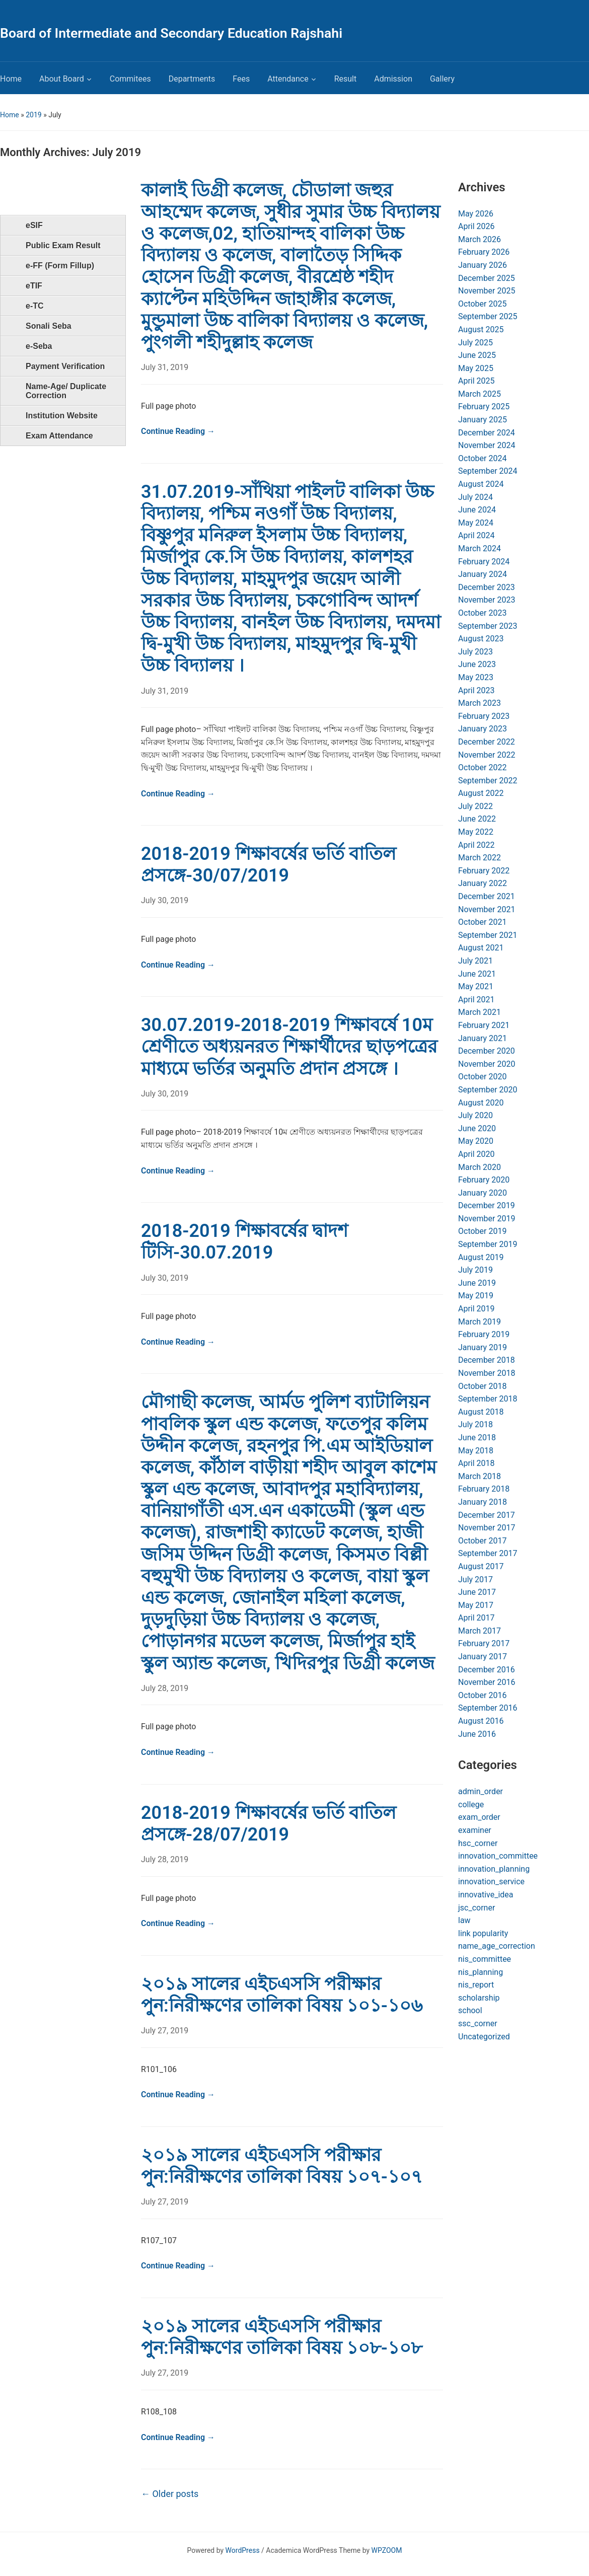 The height and width of the screenshot is (2576, 589). Describe the element at coordinates (476, 381) in the screenshot. I see `April 2025` at that location.